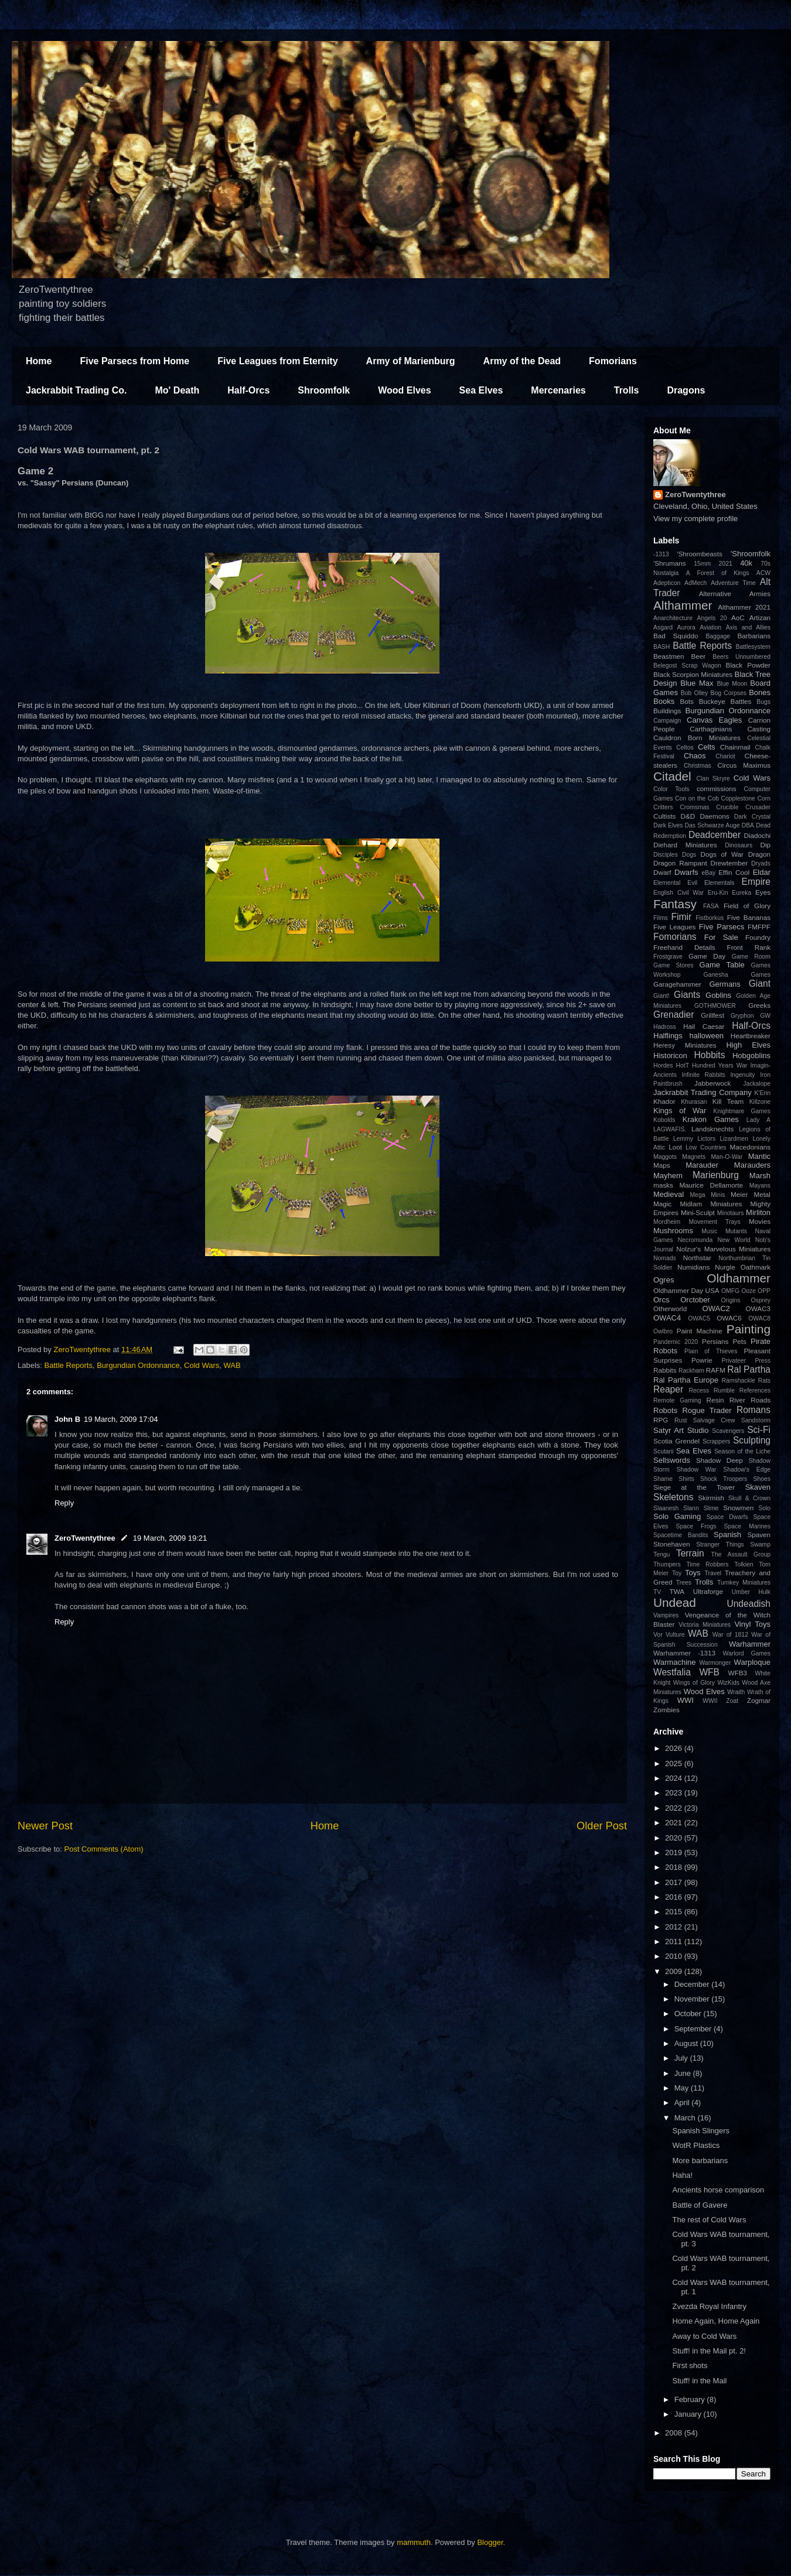 The width and height of the screenshot is (791, 2576). What do you see at coordinates (709, 2306) in the screenshot?
I see `Zvezda Royal Infantry` at bounding box center [709, 2306].